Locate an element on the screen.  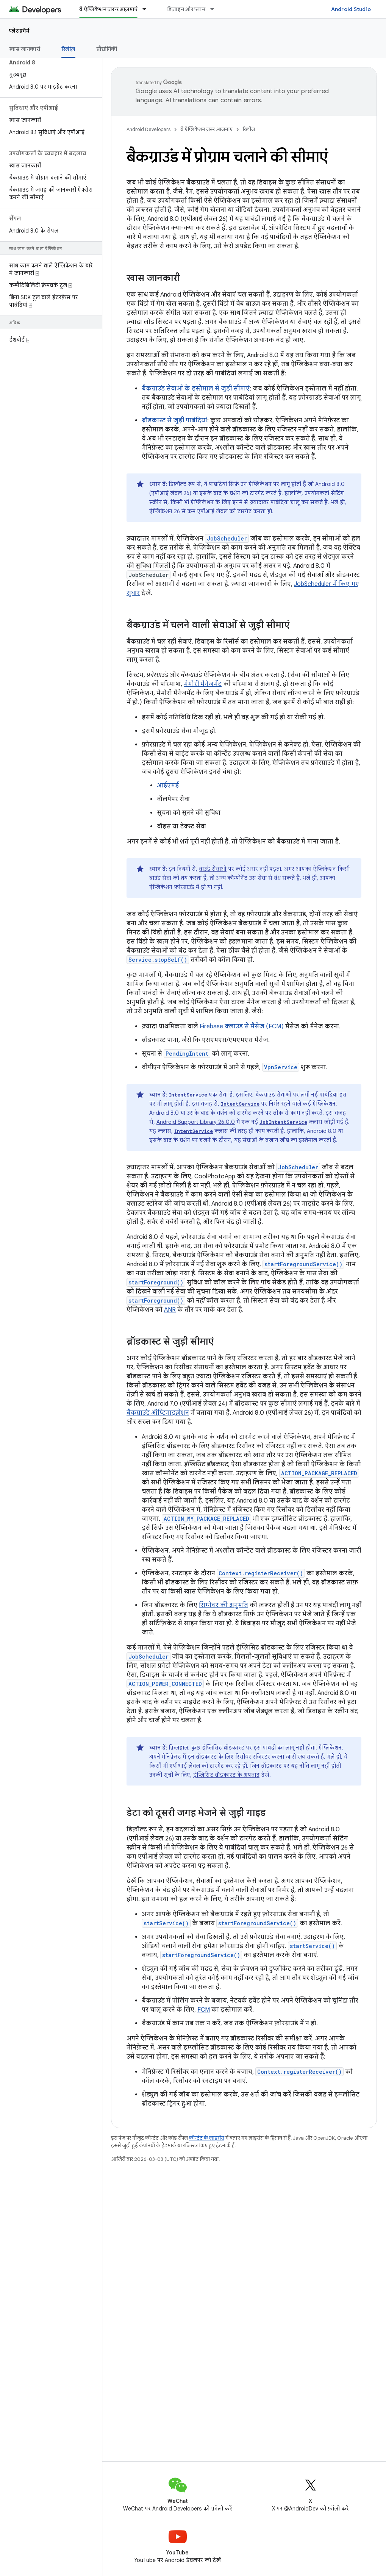
FCM is located at coordinates (203, 2010).